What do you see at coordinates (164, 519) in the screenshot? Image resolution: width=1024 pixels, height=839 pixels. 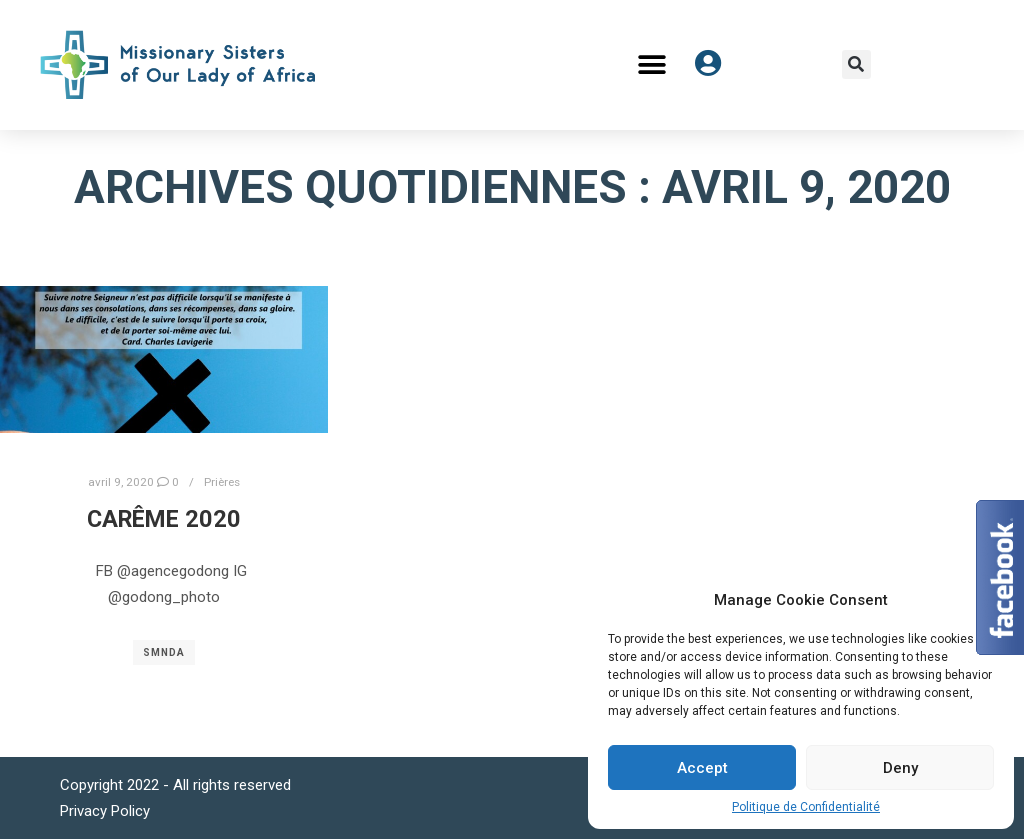 I see `Carême 2020` at bounding box center [164, 519].